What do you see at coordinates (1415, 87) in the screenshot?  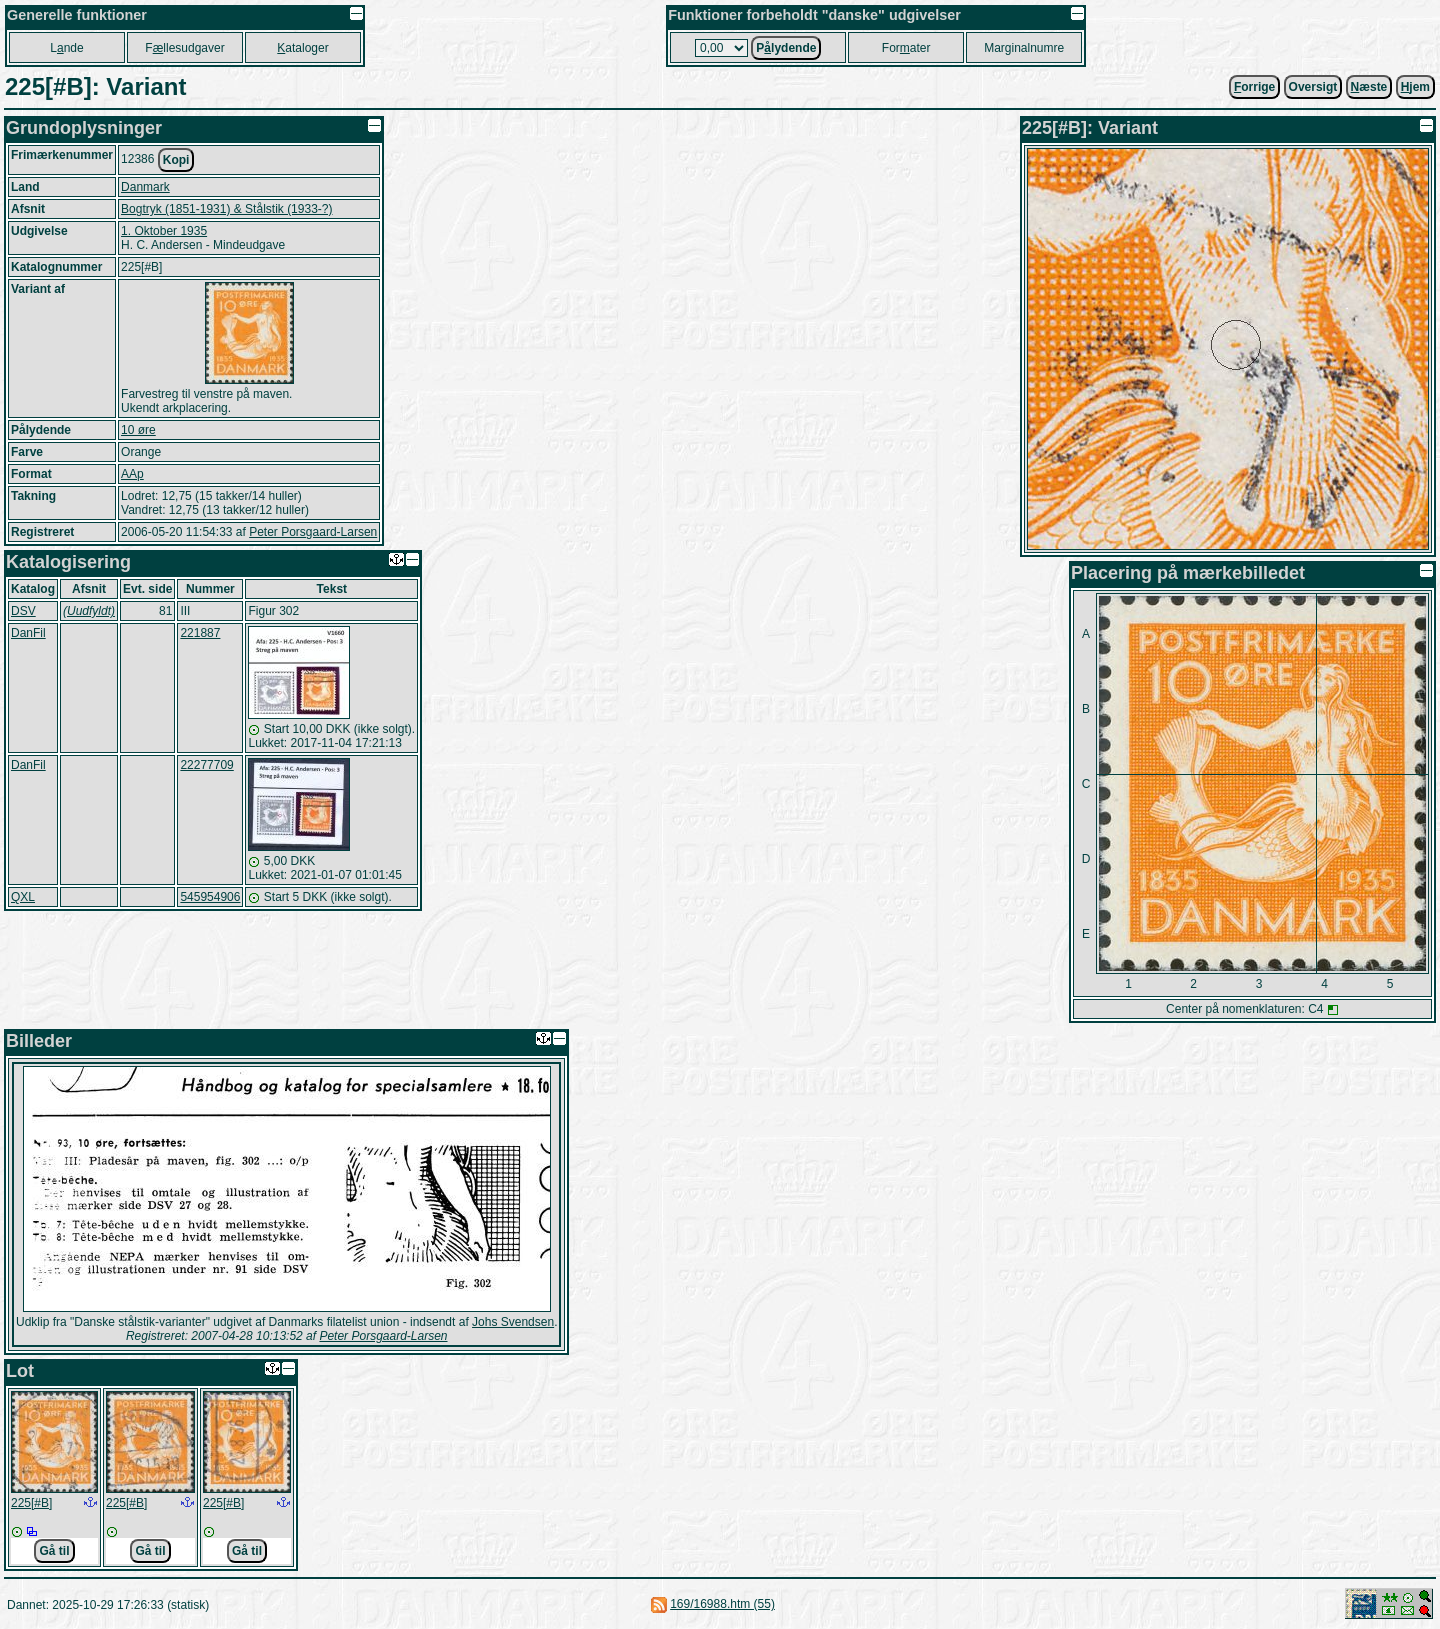 I see `jem` at bounding box center [1415, 87].